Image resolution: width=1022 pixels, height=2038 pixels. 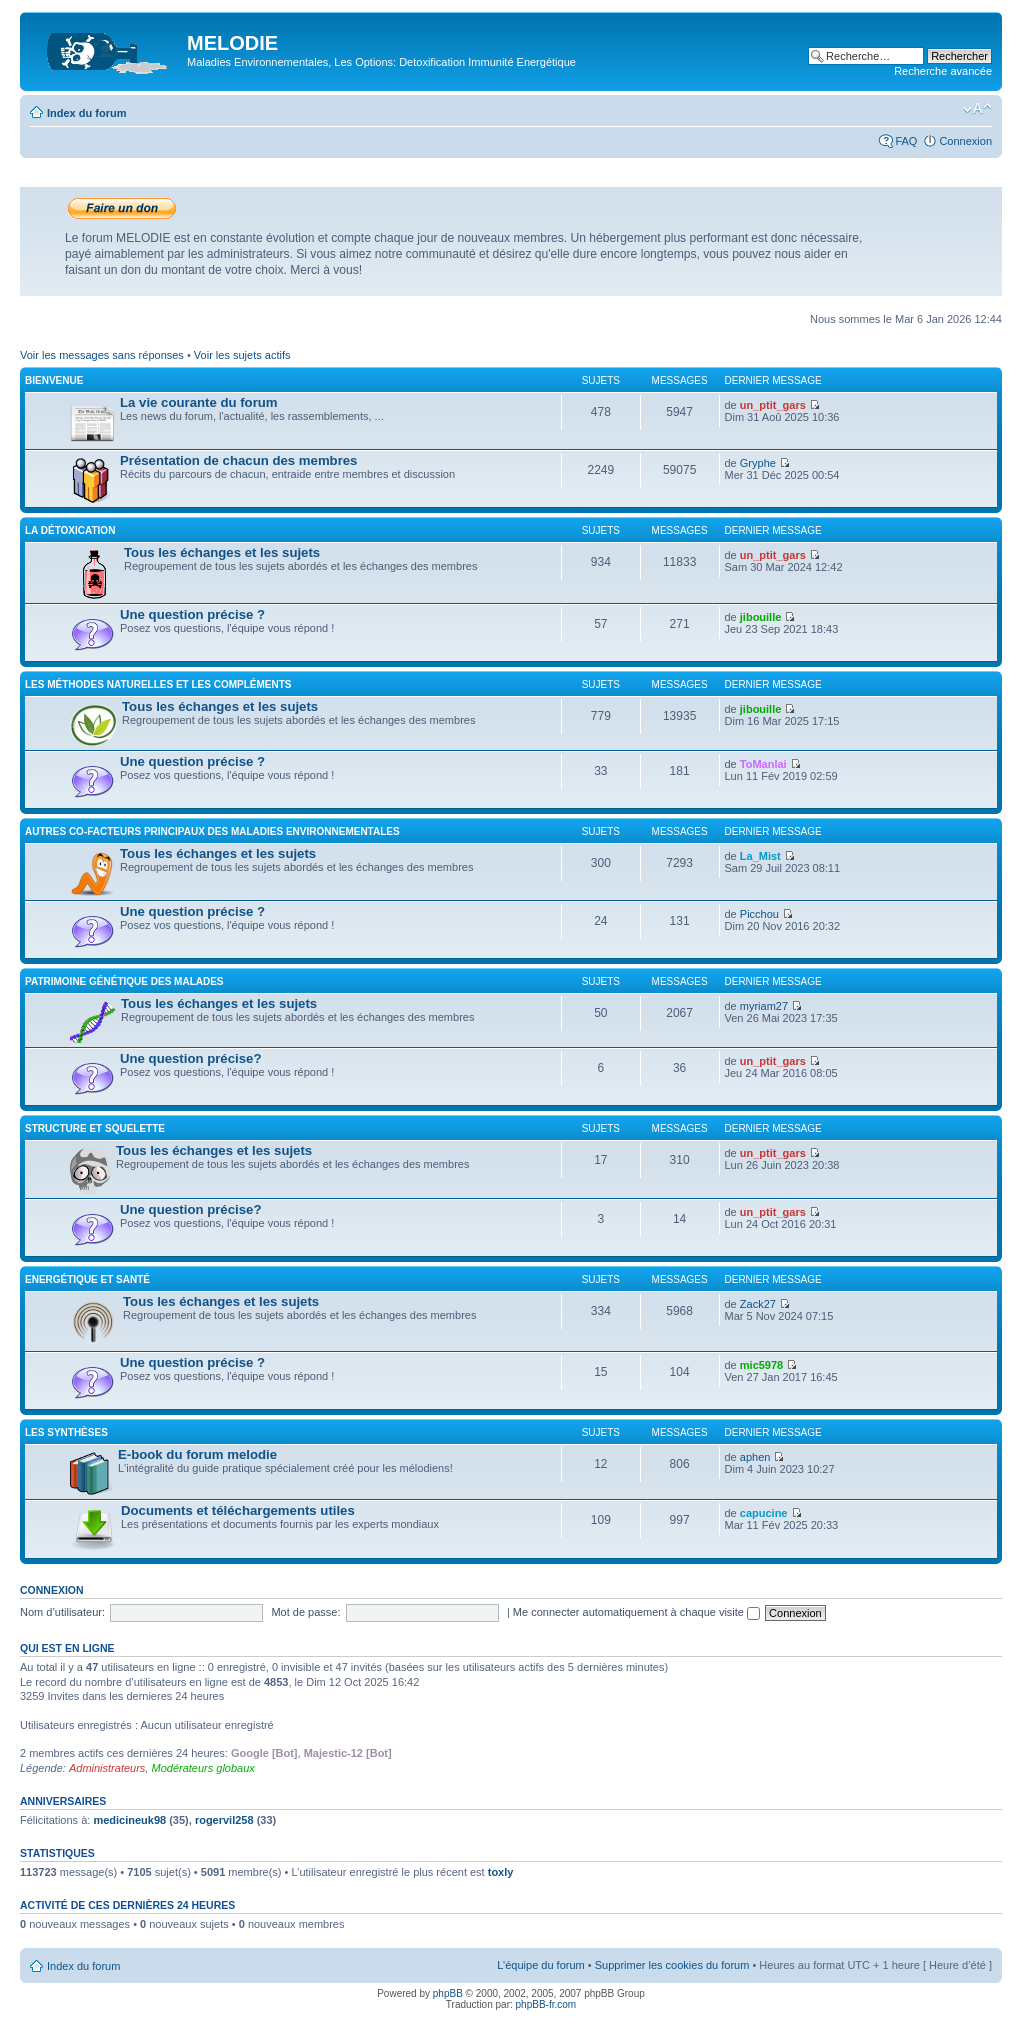 I want to click on Une question précise?, so click(x=190, y=1058).